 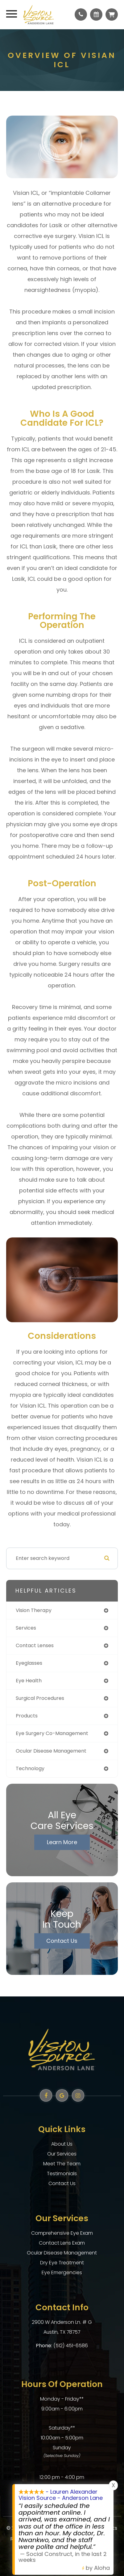 I want to click on technology, so click(x=30, y=1768).